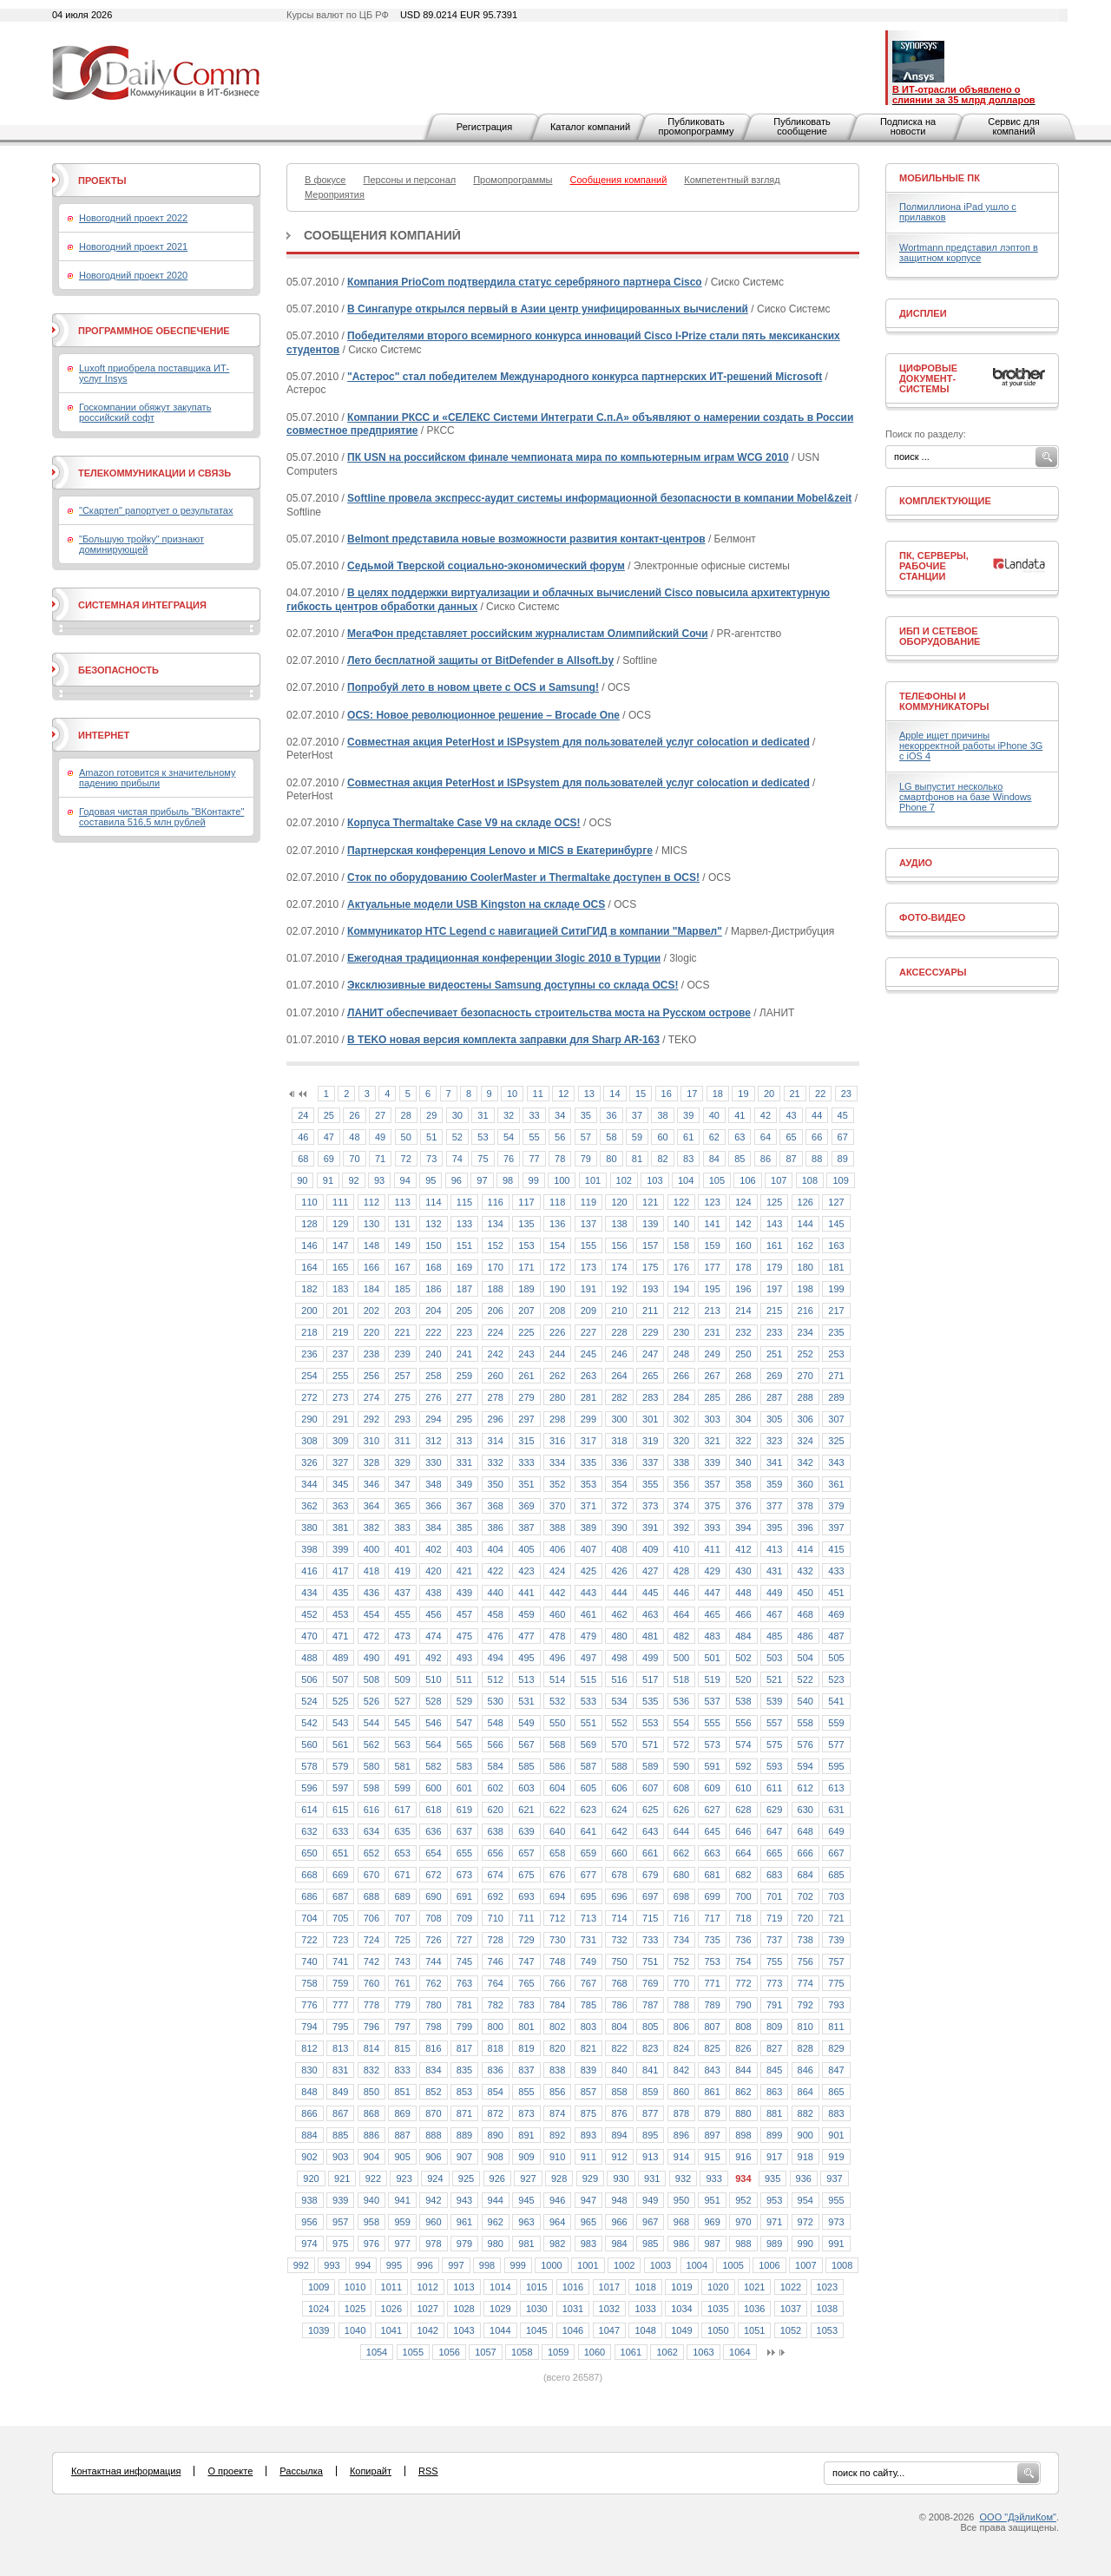 The height and width of the screenshot is (2576, 1111). What do you see at coordinates (340, 1723) in the screenshot?
I see `543` at bounding box center [340, 1723].